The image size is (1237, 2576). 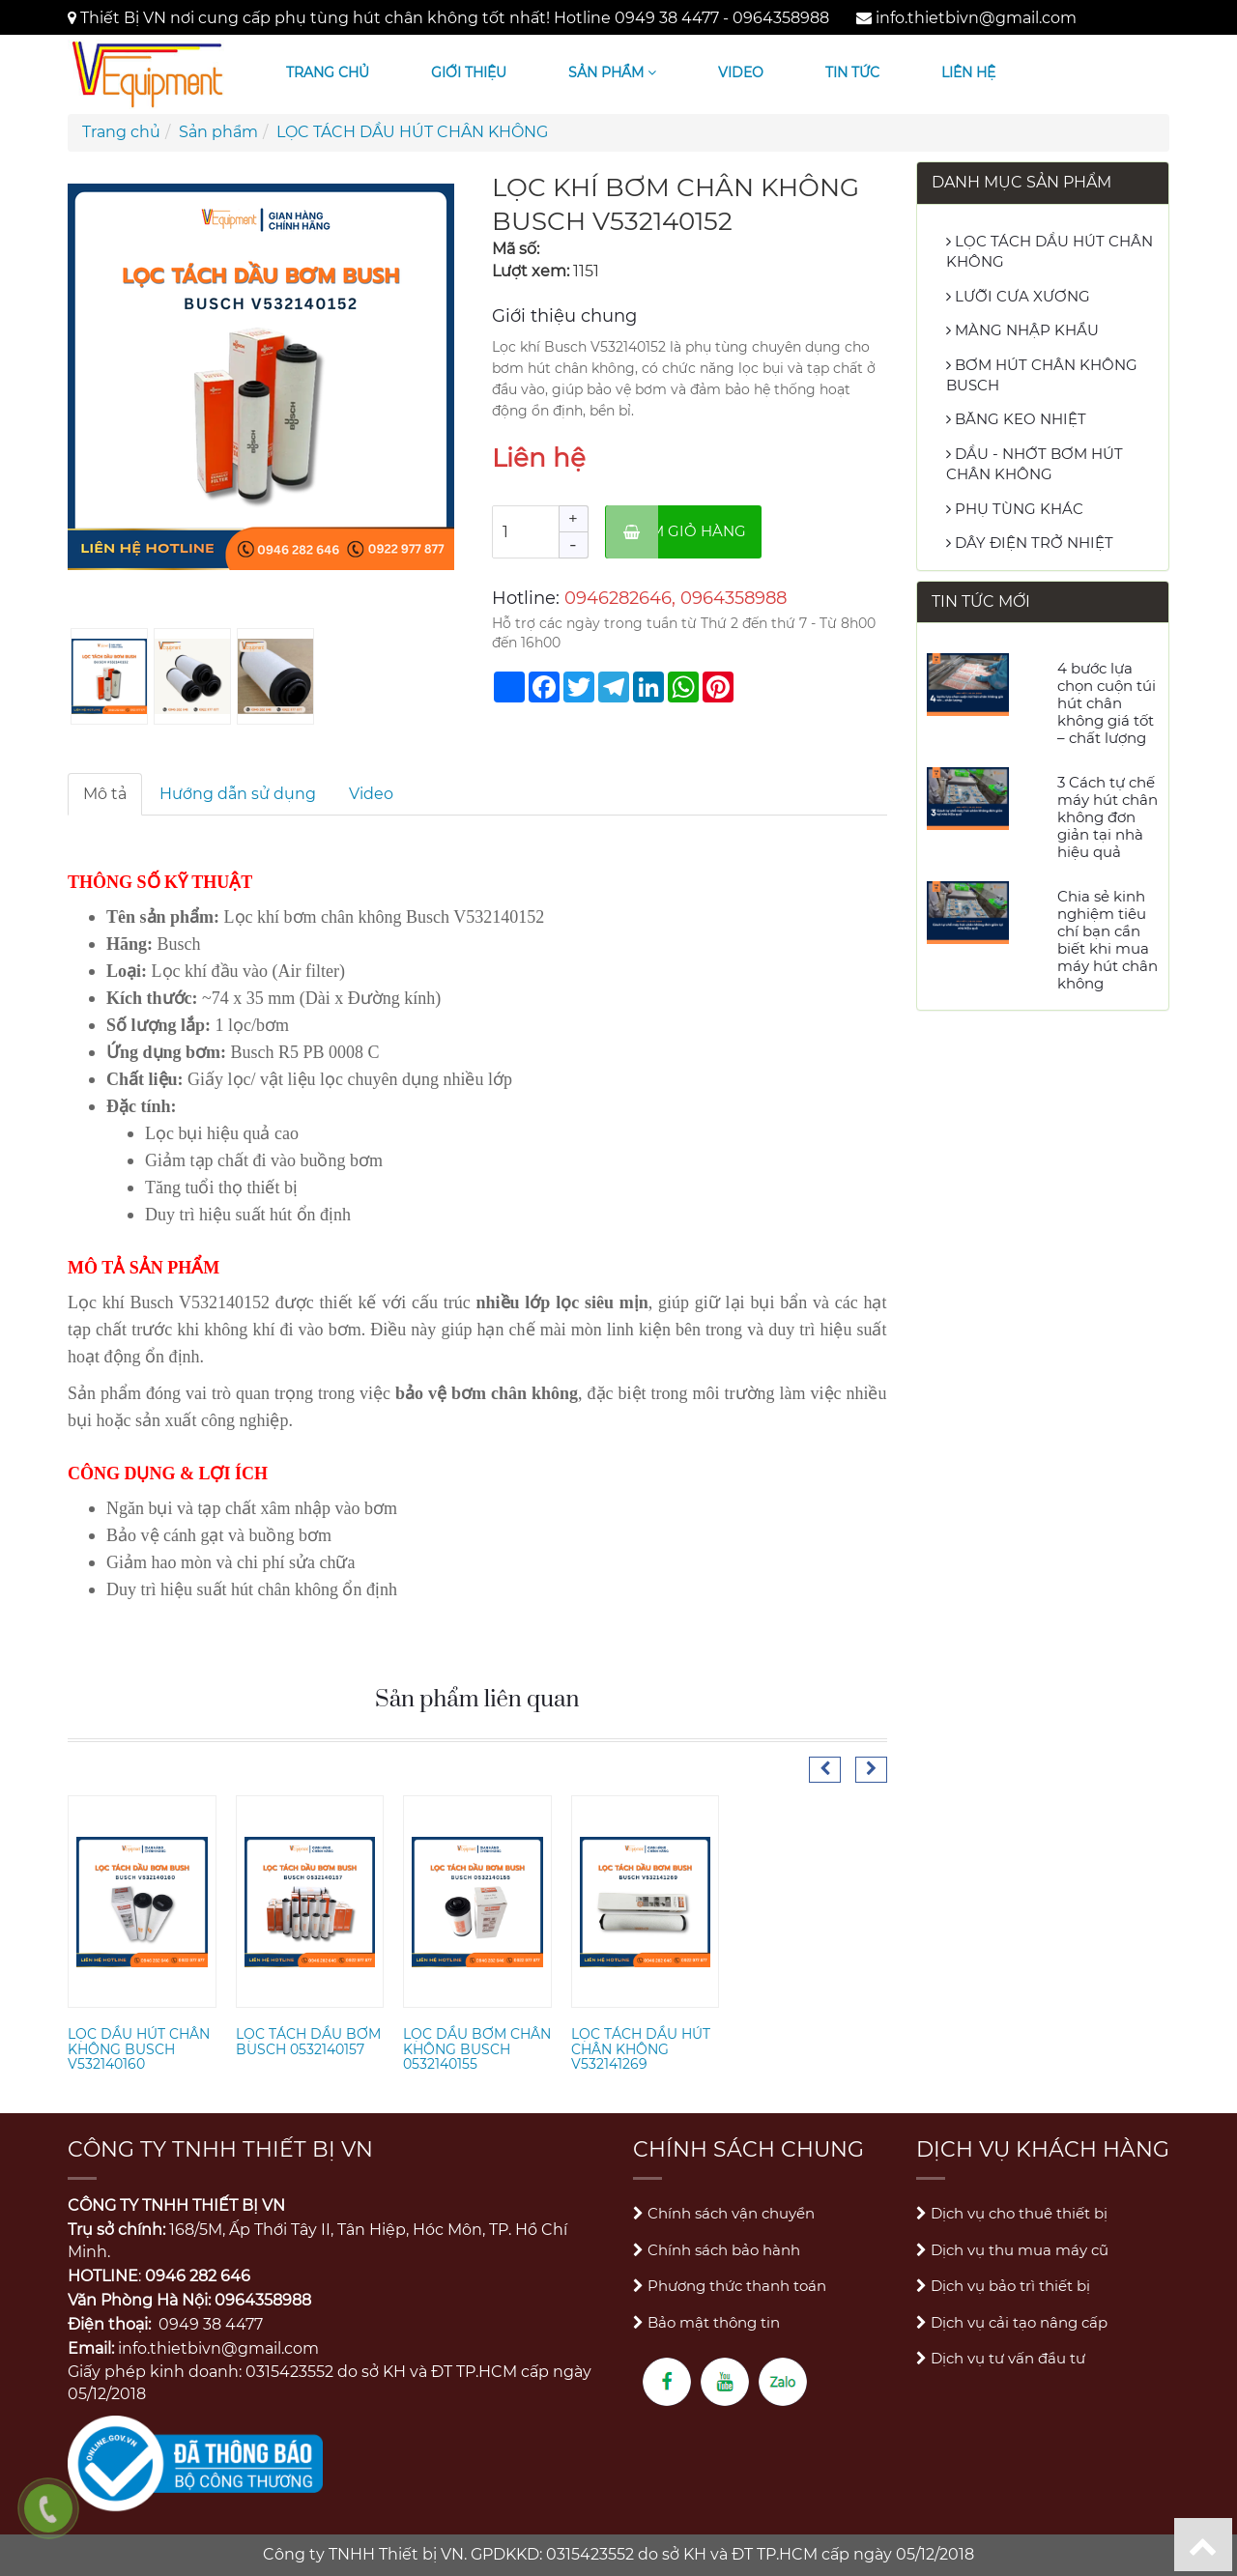 I want to click on LỌC TÁCH DẦU HÚT CHÂN KHÔNG, so click(x=412, y=132).